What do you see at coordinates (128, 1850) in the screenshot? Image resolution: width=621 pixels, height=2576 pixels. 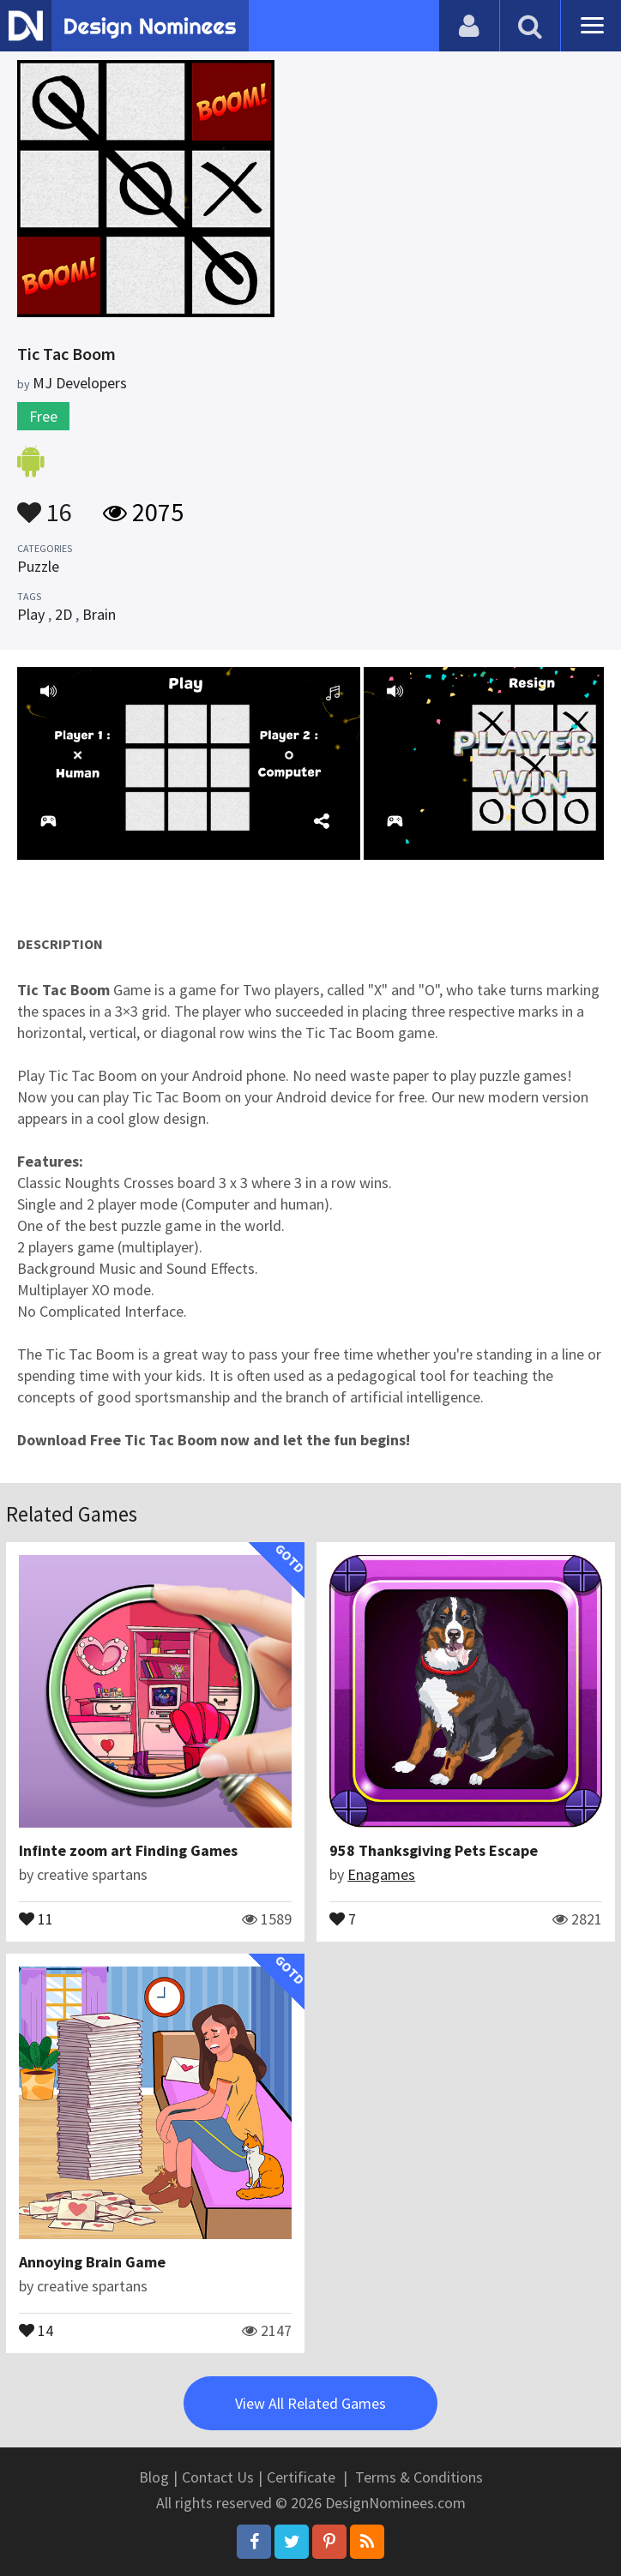 I see `Infinte zoom art Finding Games` at bounding box center [128, 1850].